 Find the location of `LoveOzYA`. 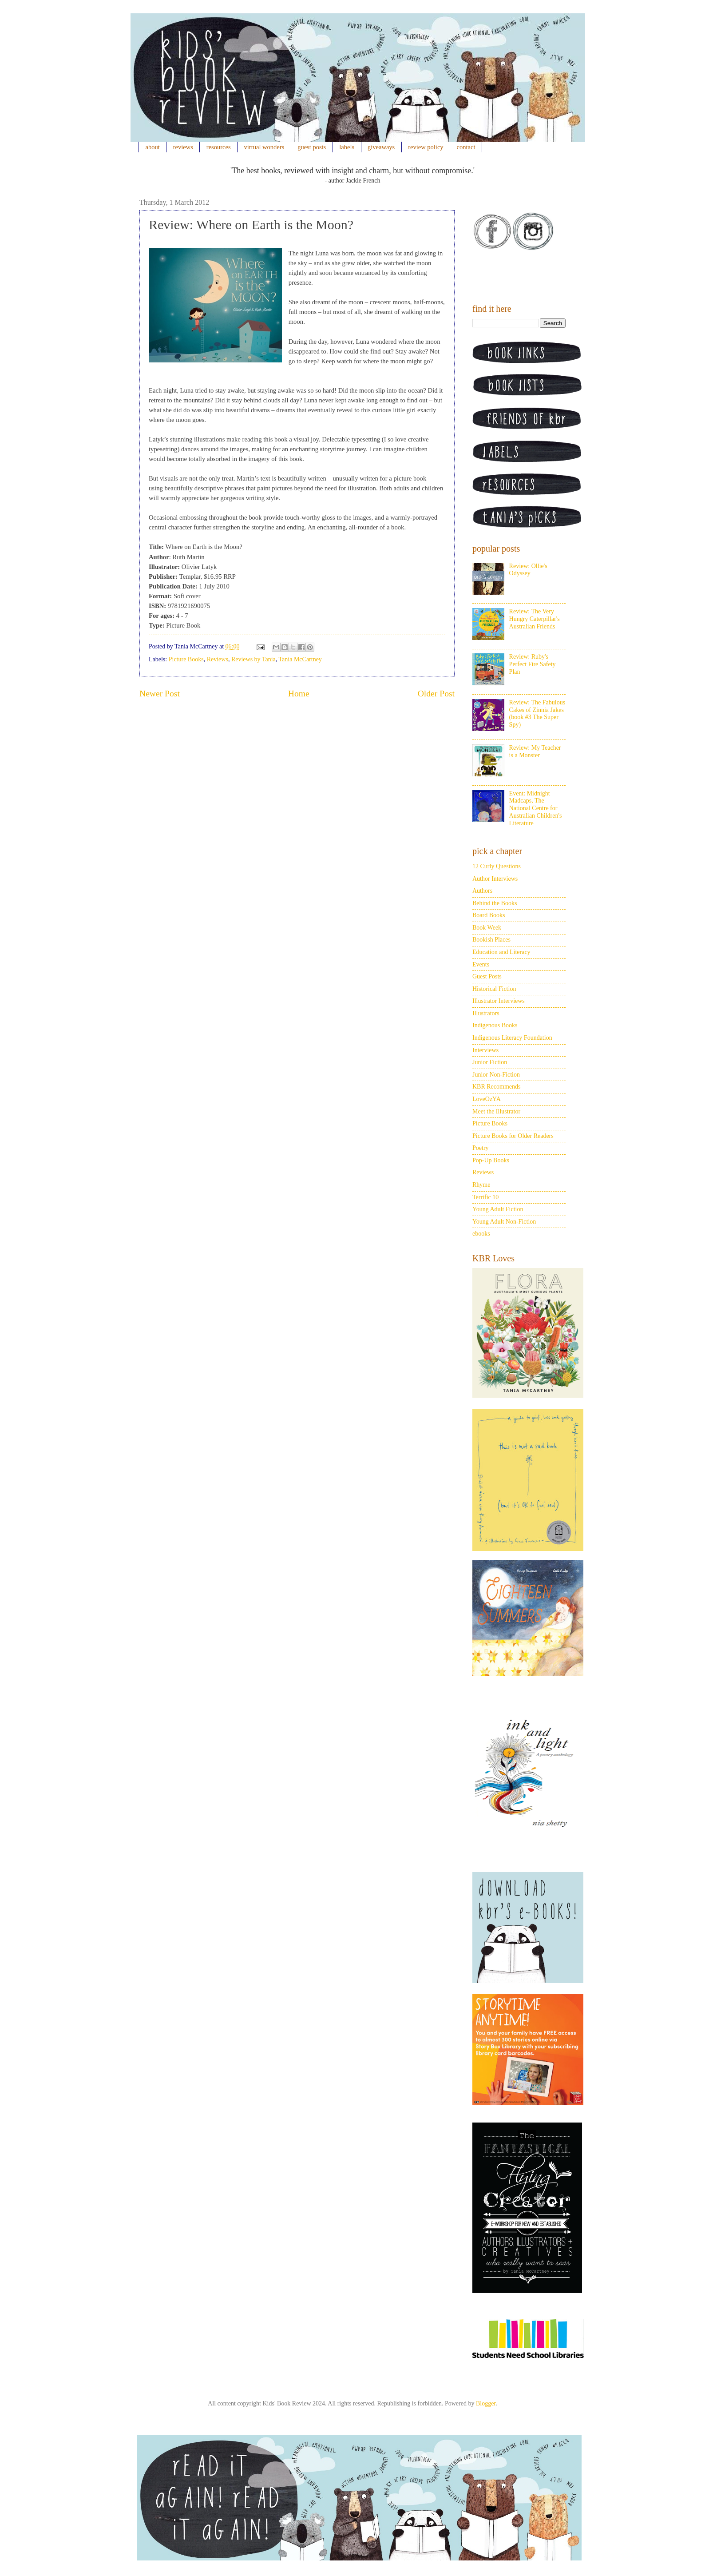

LoveOzYA is located at coordinates (486, 1099).